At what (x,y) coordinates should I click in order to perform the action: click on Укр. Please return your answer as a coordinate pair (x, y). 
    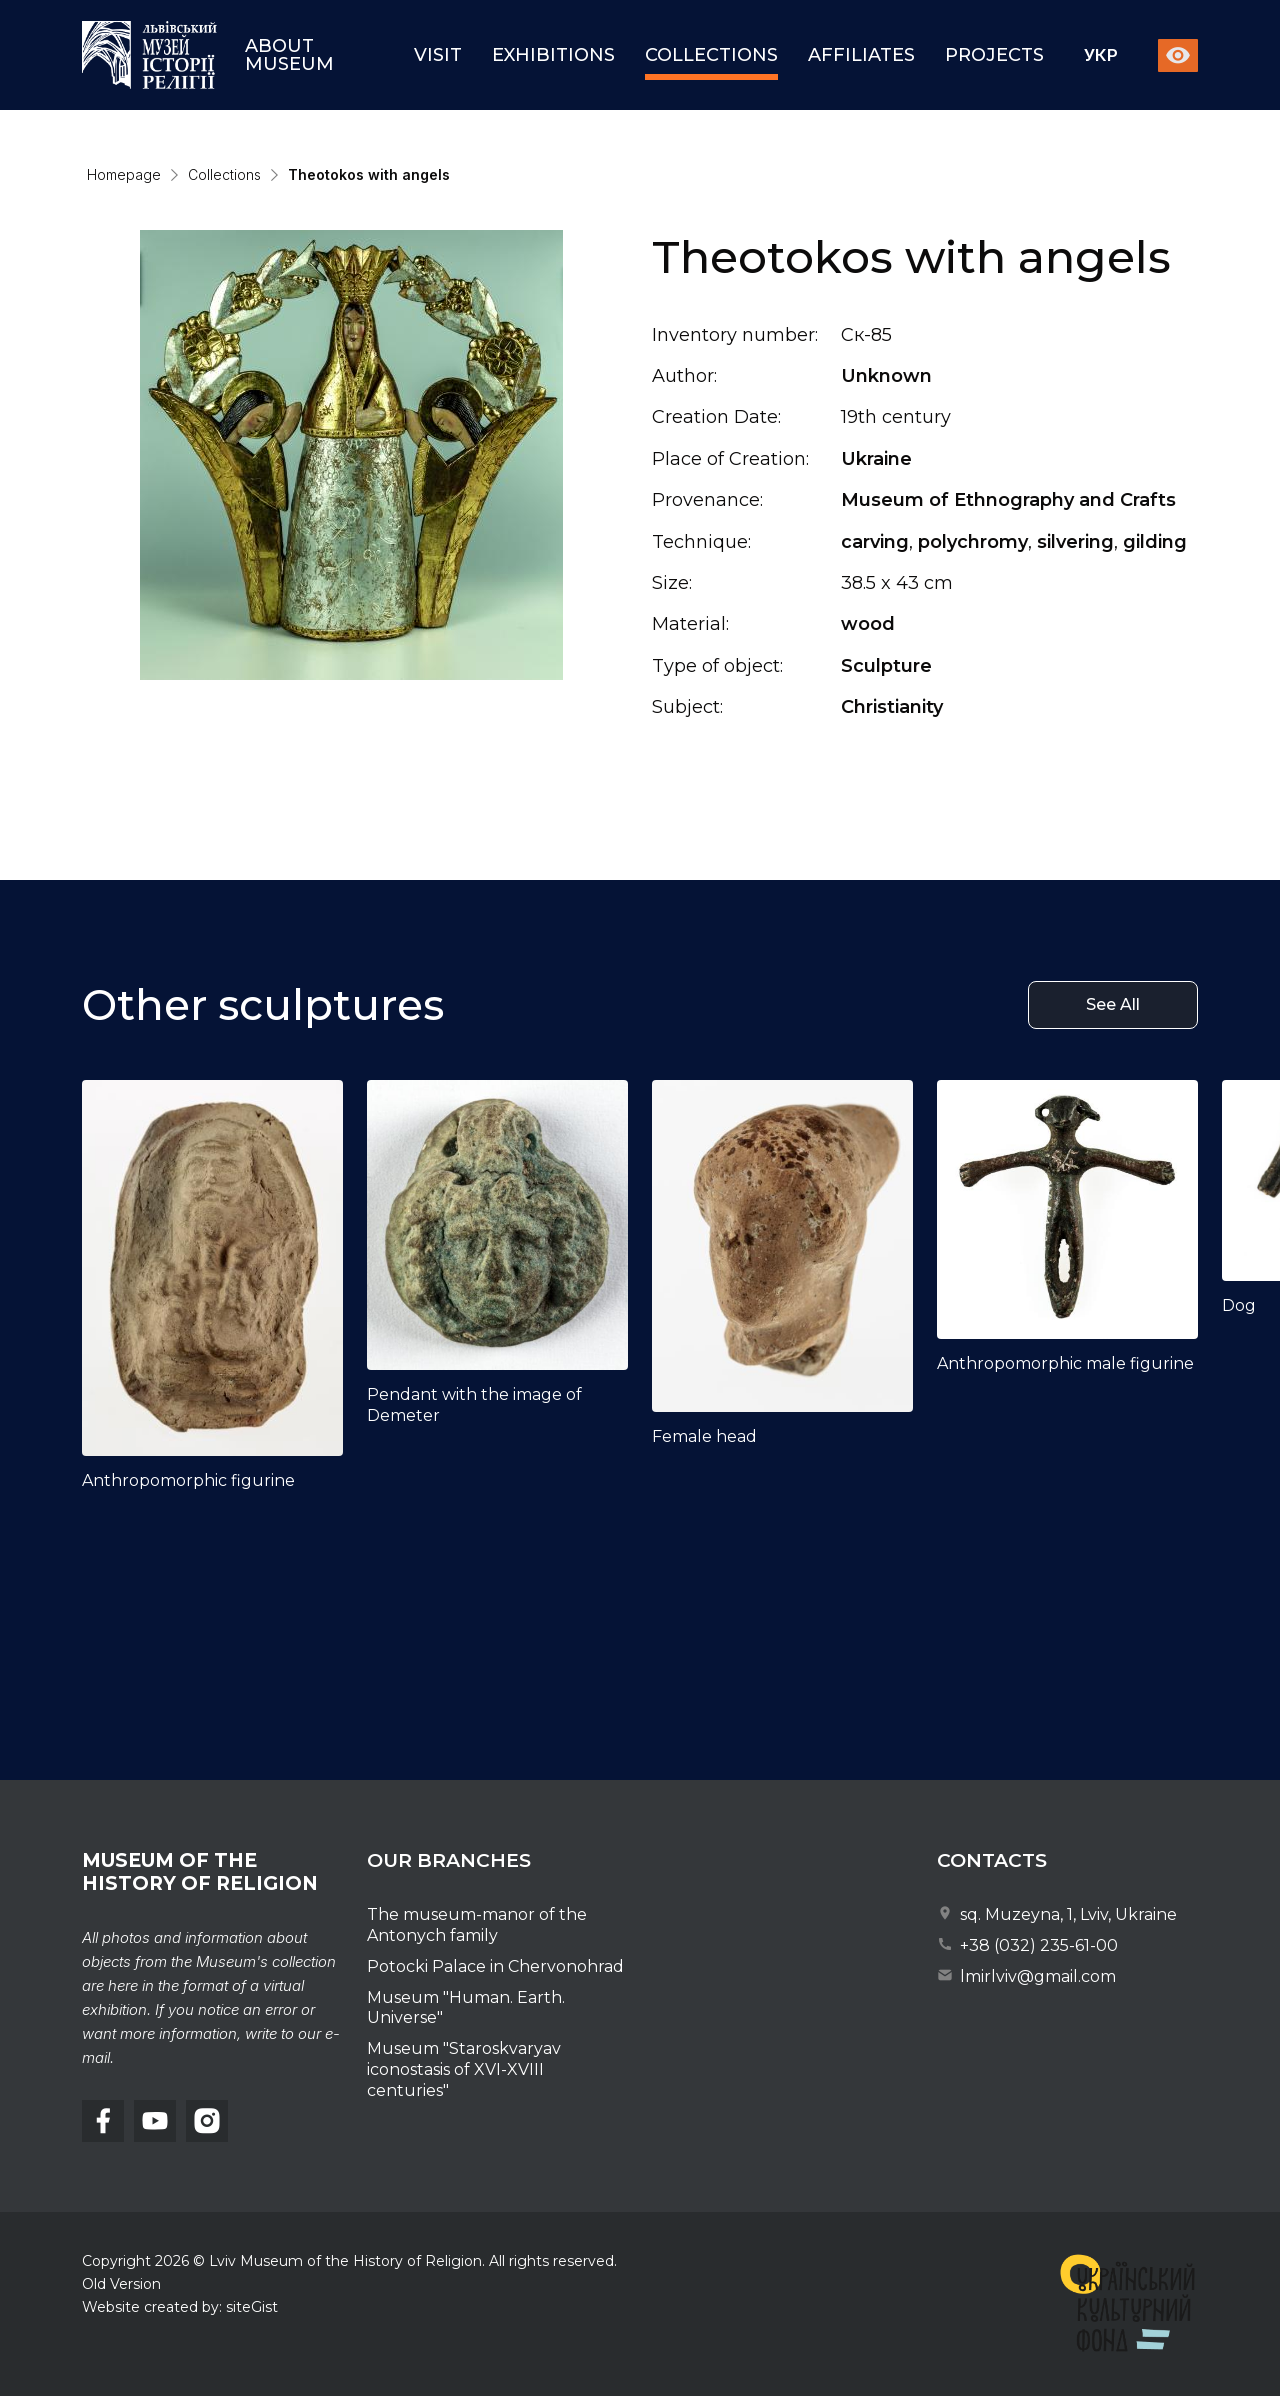
    Looking at the image, I should click on (1101, 55).